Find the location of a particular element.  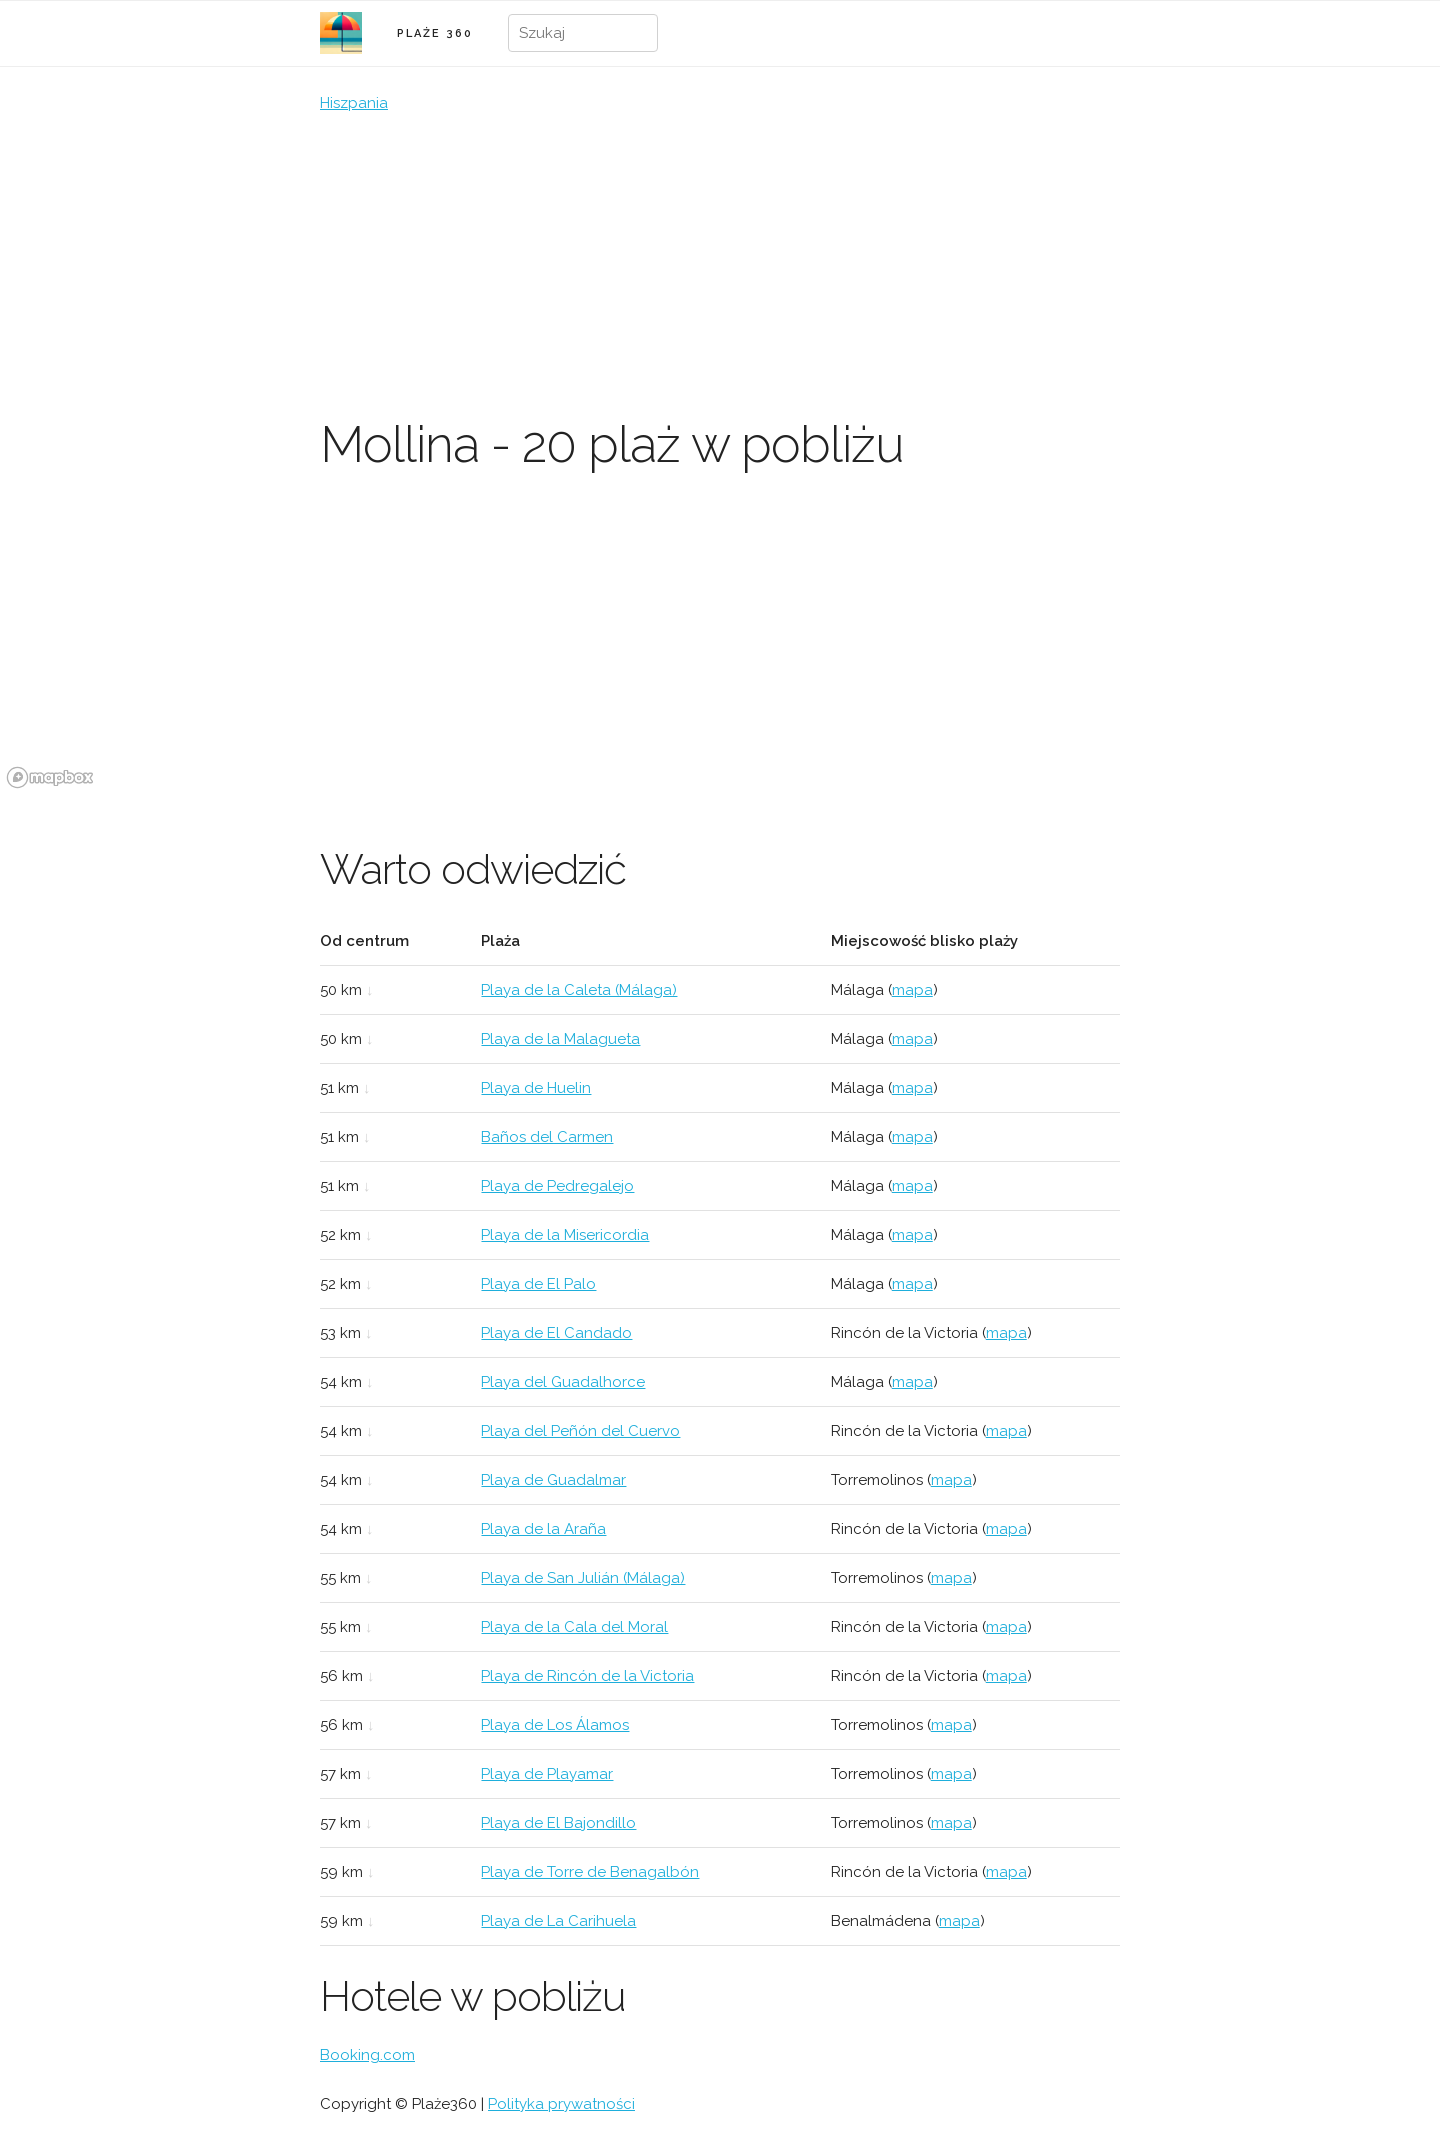

Playa de Playamar is located at coordinates (547, 1774).